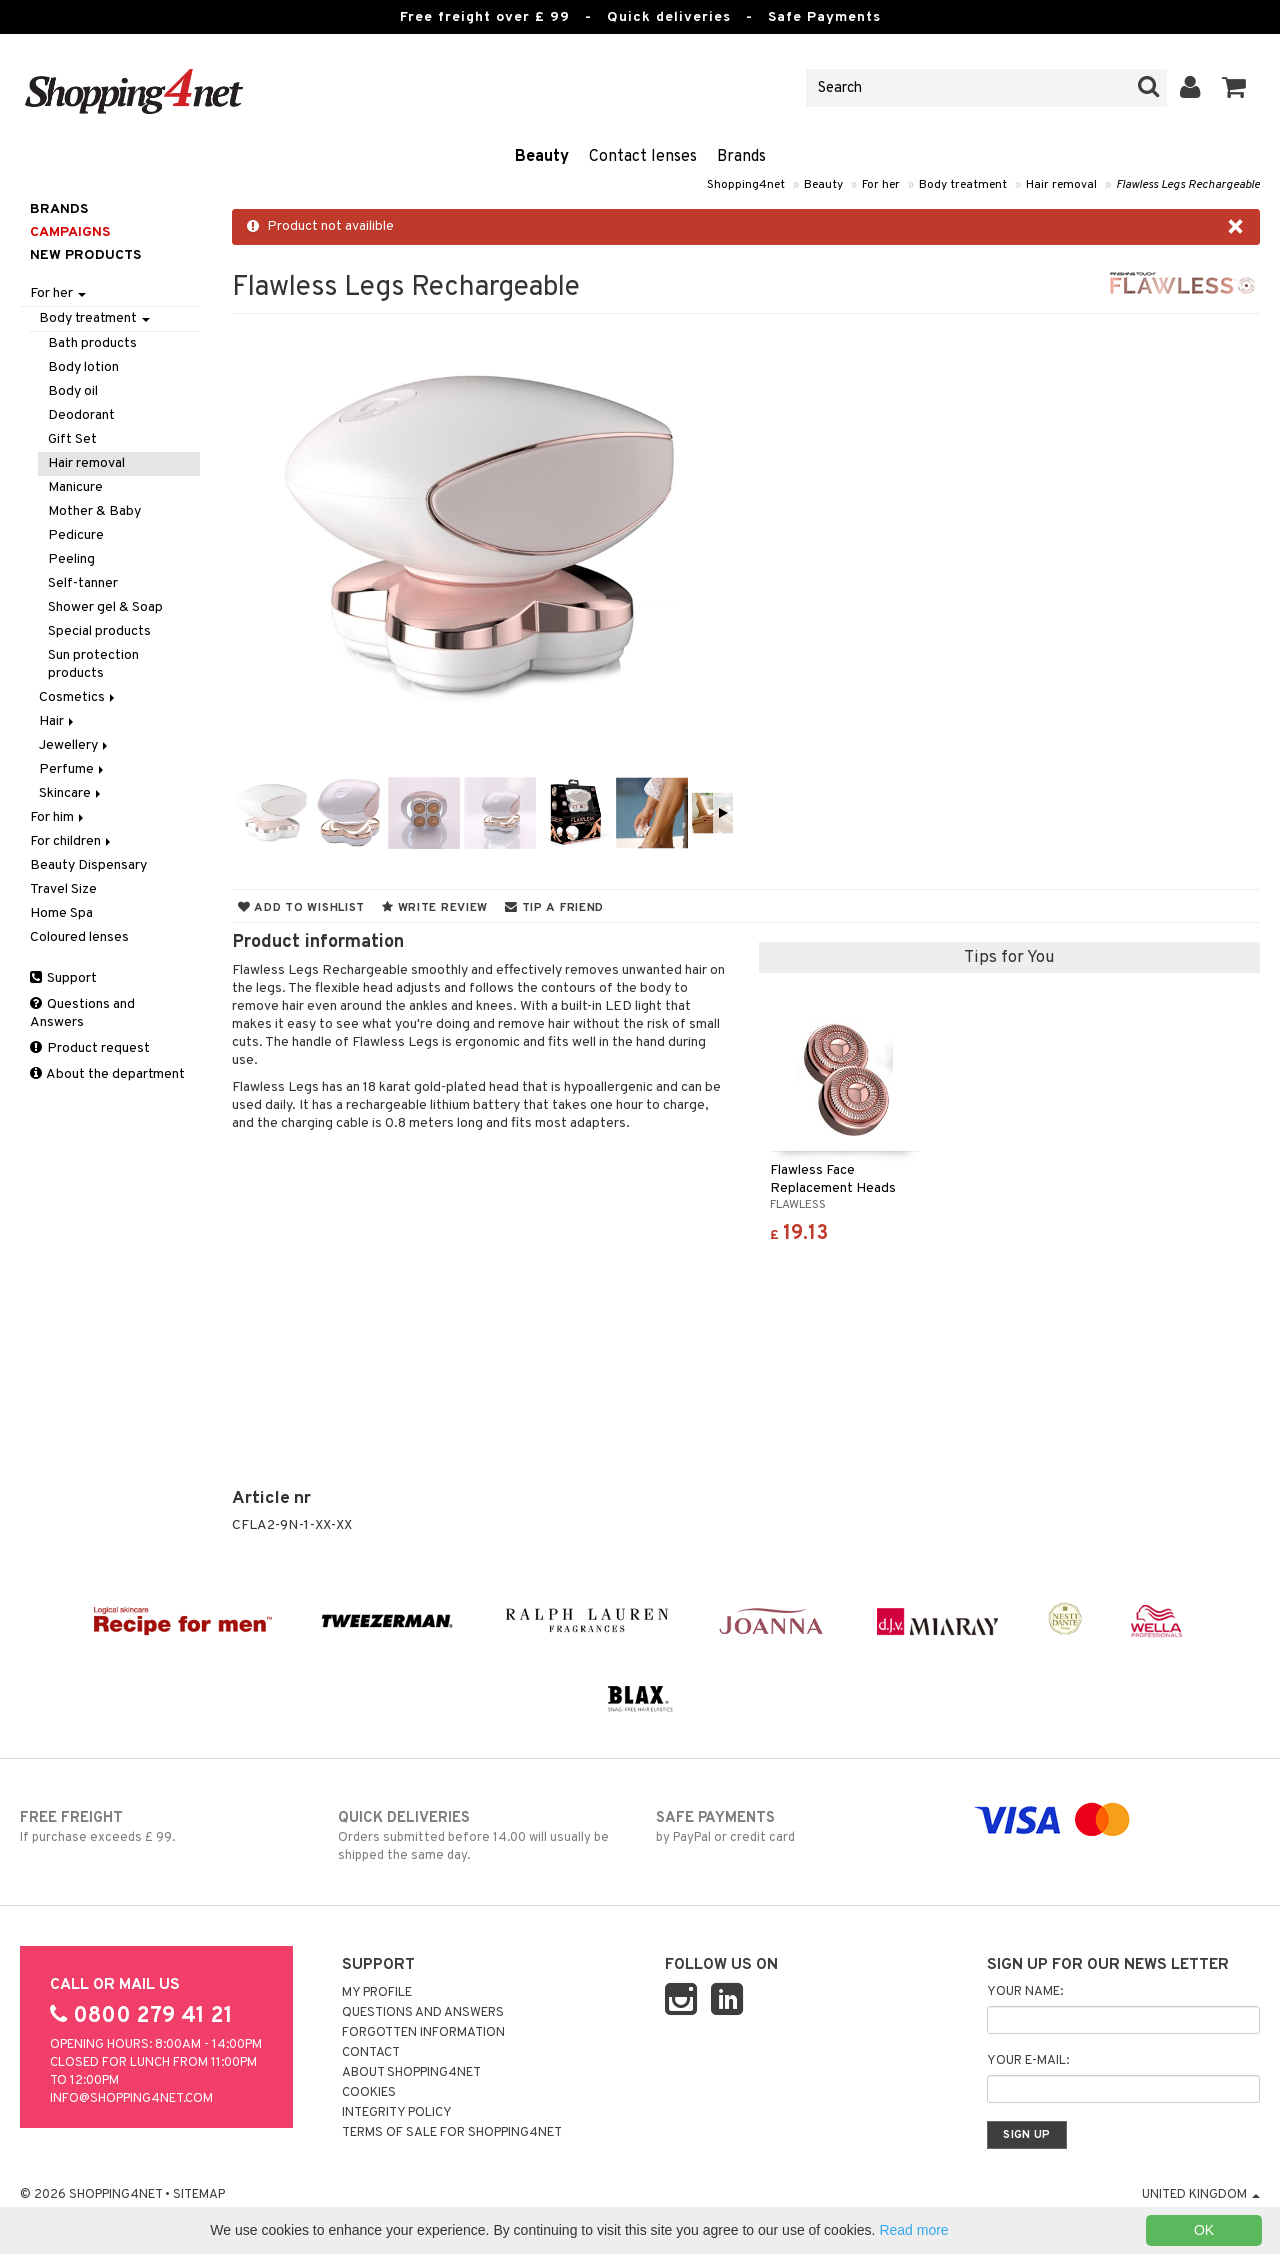  Describe the element at coordinates (1188, 185) in the screenshot. I see `Flawless Legs Rechargeable` at that location.